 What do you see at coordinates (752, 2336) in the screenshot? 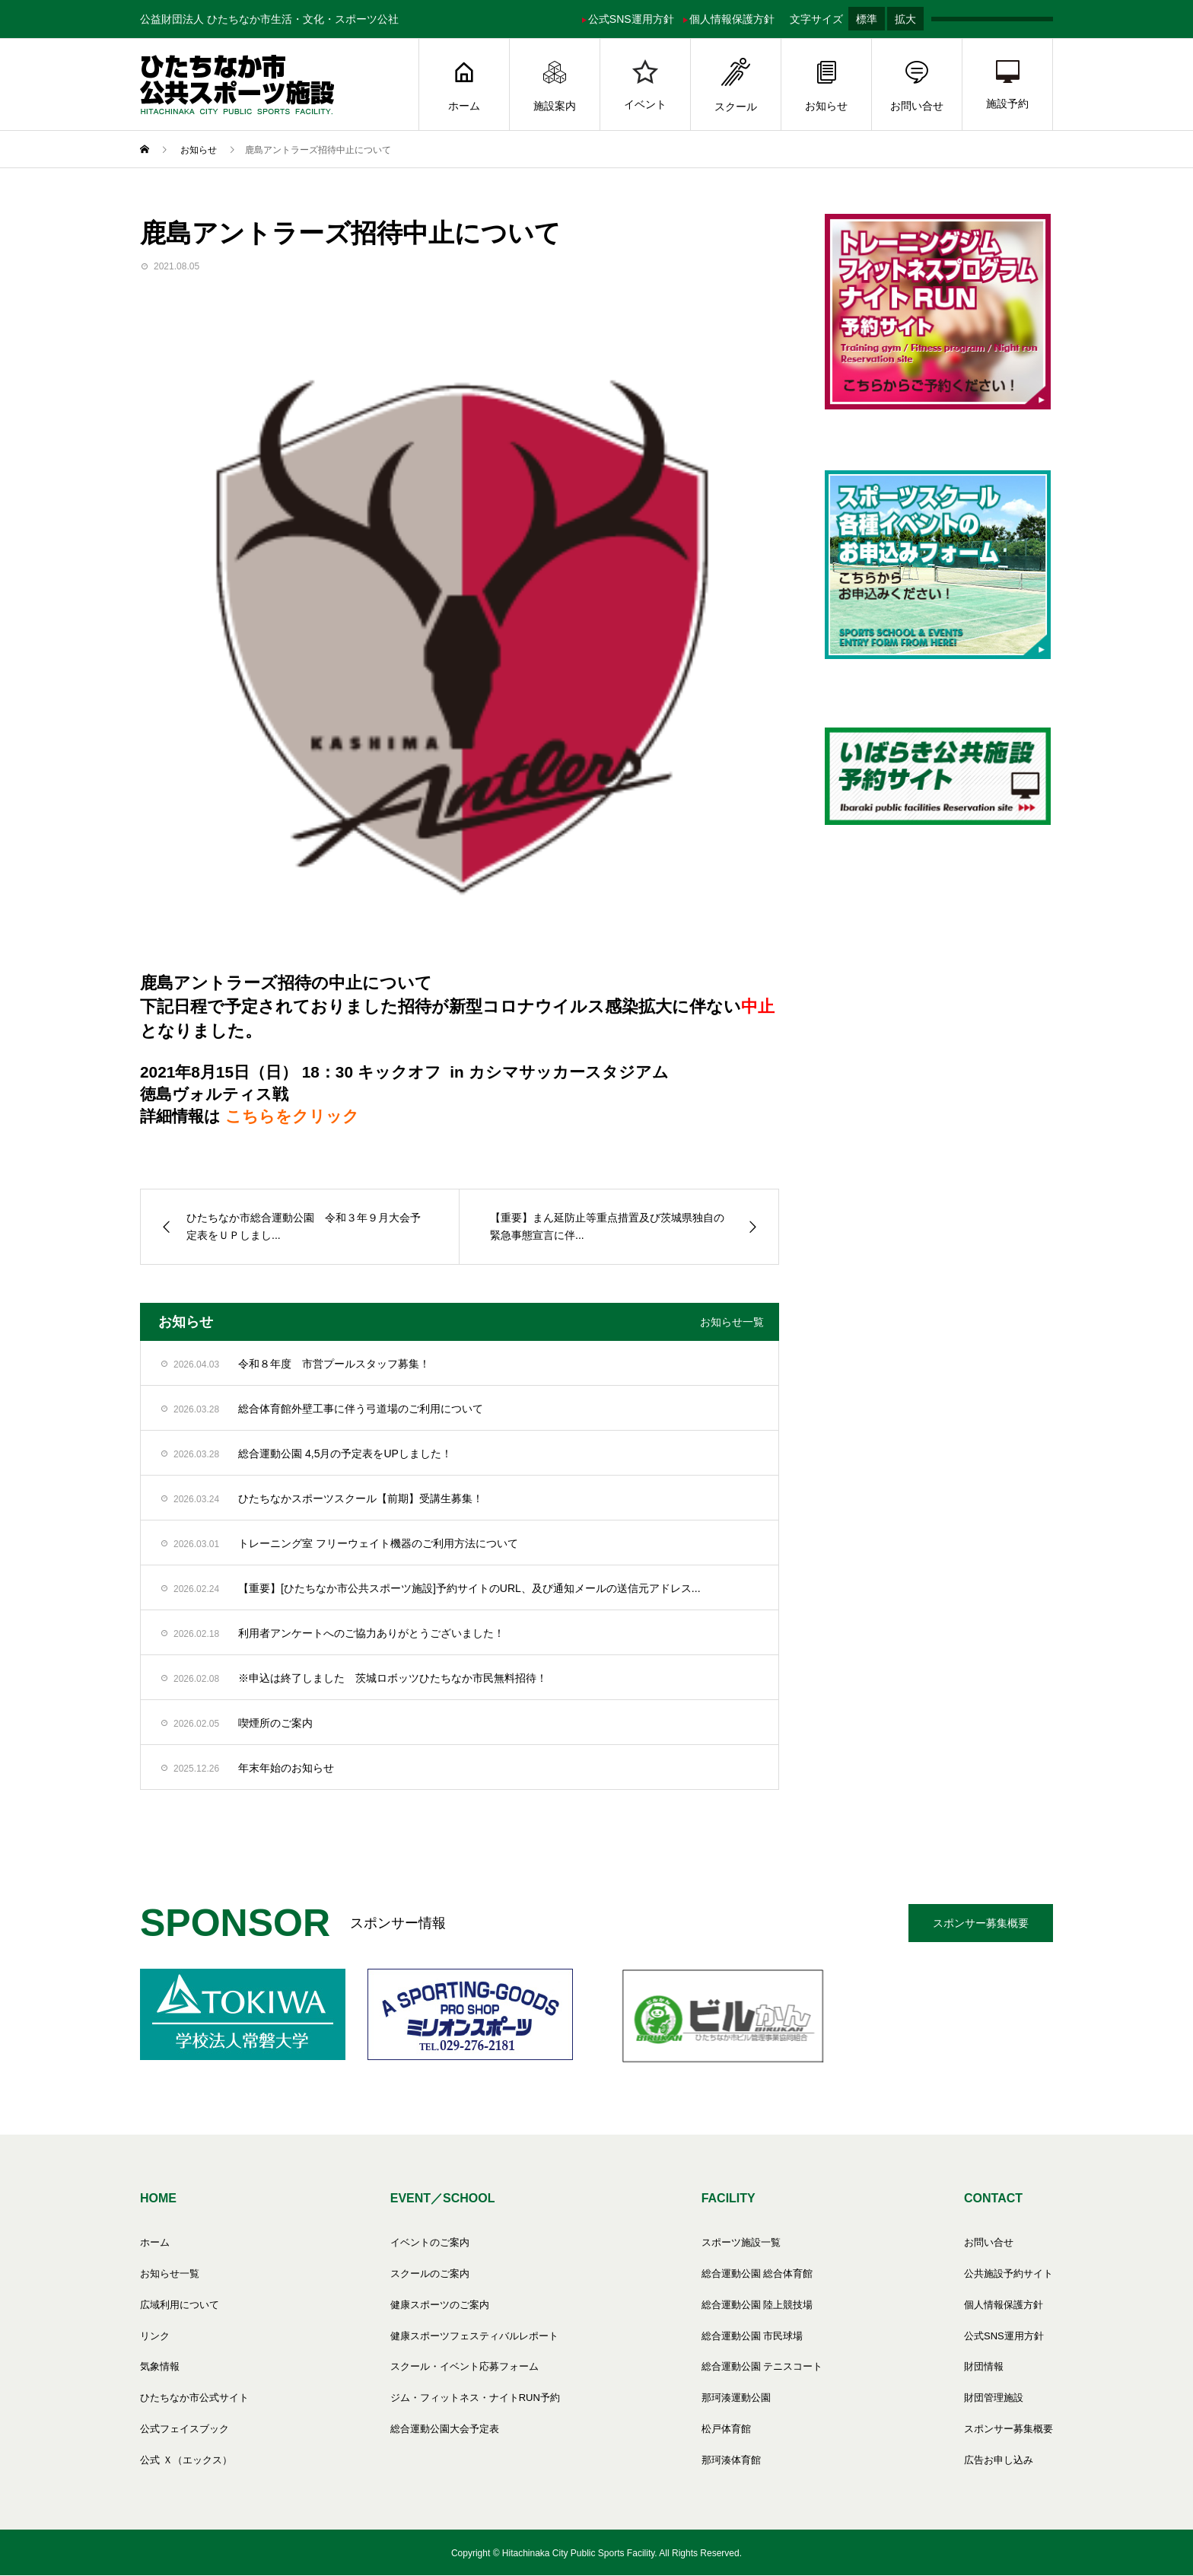
I see `総合運動公園 市民球場` at bounding box center [752, 2336].